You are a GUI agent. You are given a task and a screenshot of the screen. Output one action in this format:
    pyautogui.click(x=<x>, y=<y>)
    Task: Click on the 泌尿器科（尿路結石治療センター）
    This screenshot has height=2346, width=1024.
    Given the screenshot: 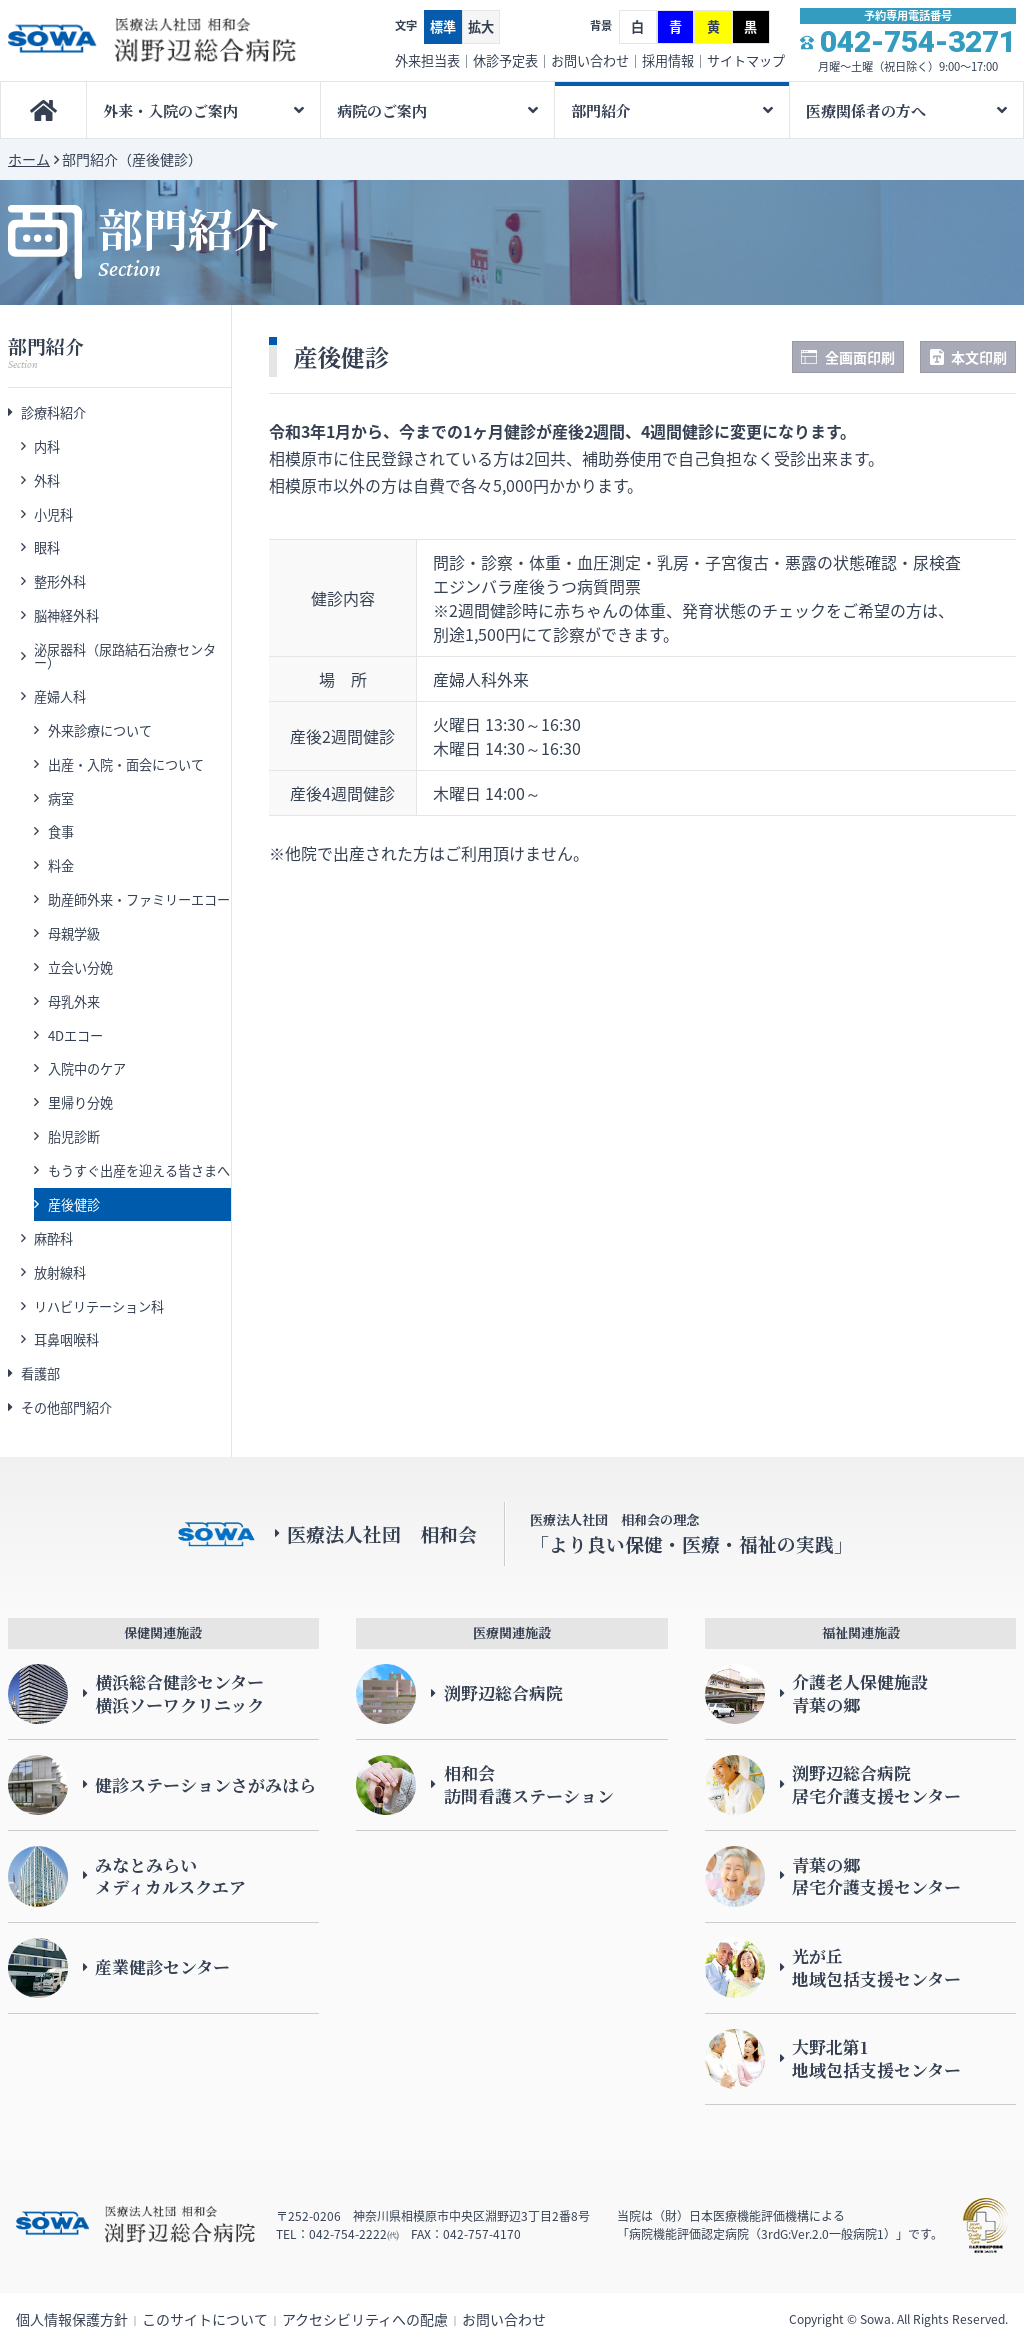 What is the action you would take?
    pyautogui.click(x=125, y=656)
    